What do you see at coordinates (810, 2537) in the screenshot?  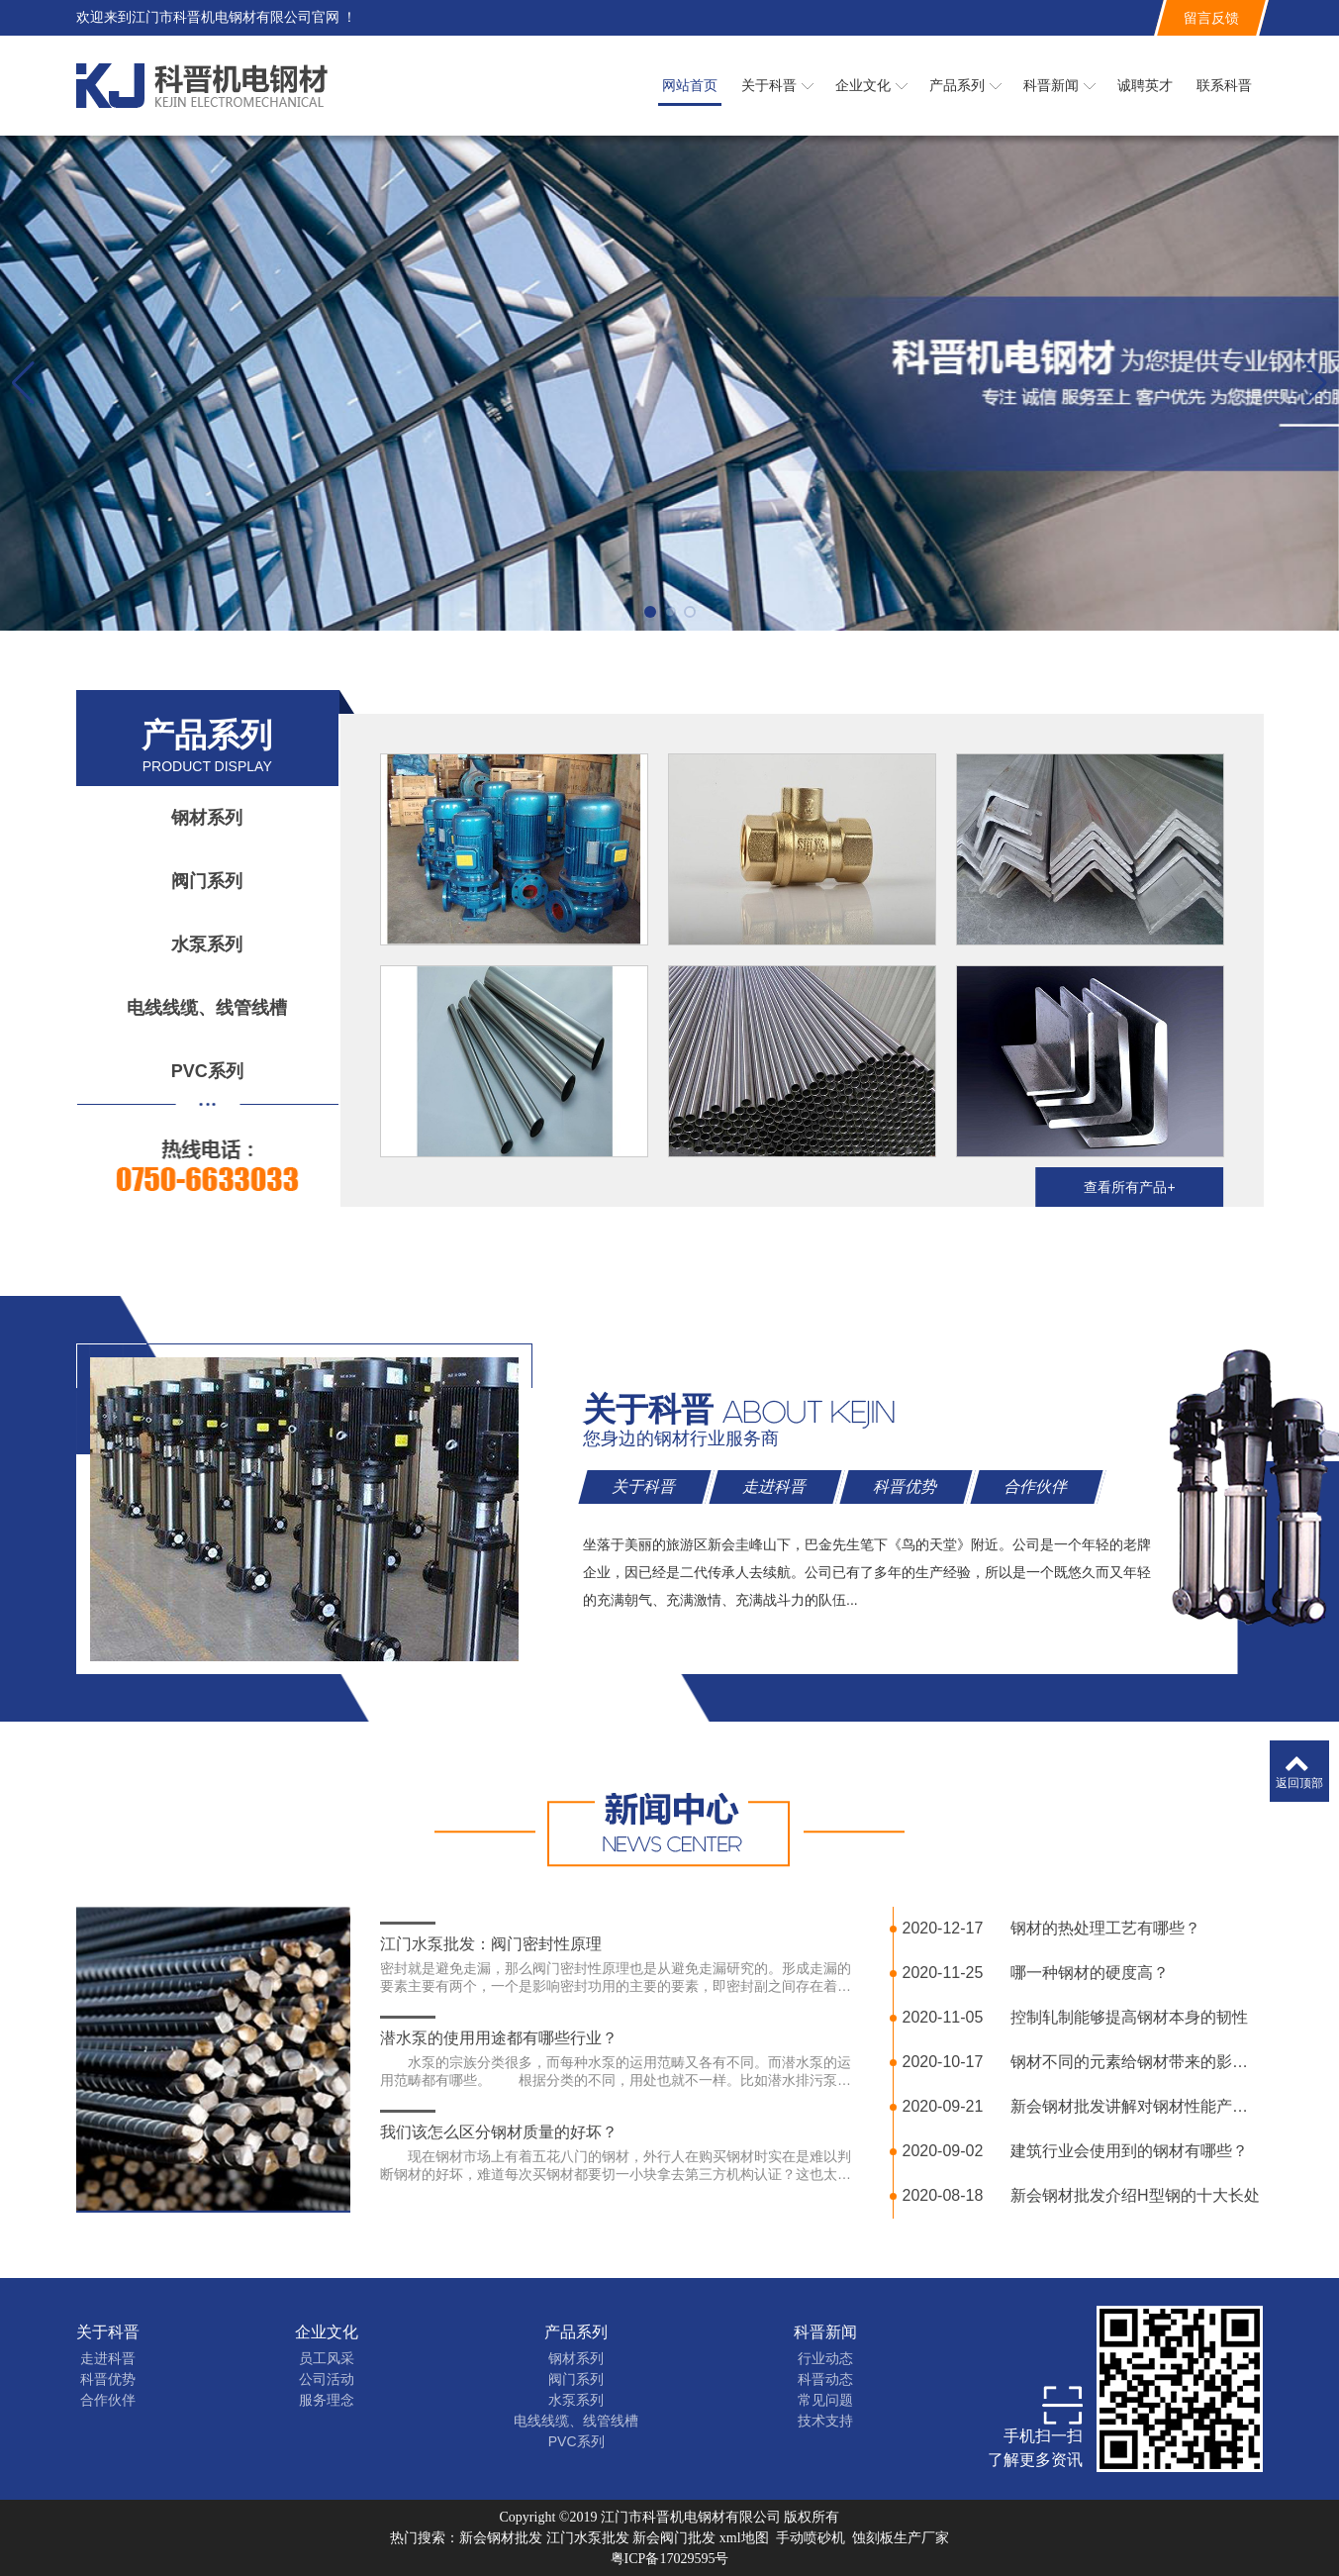 I see `手动喷砂机` at bounding box center [810, 2537].